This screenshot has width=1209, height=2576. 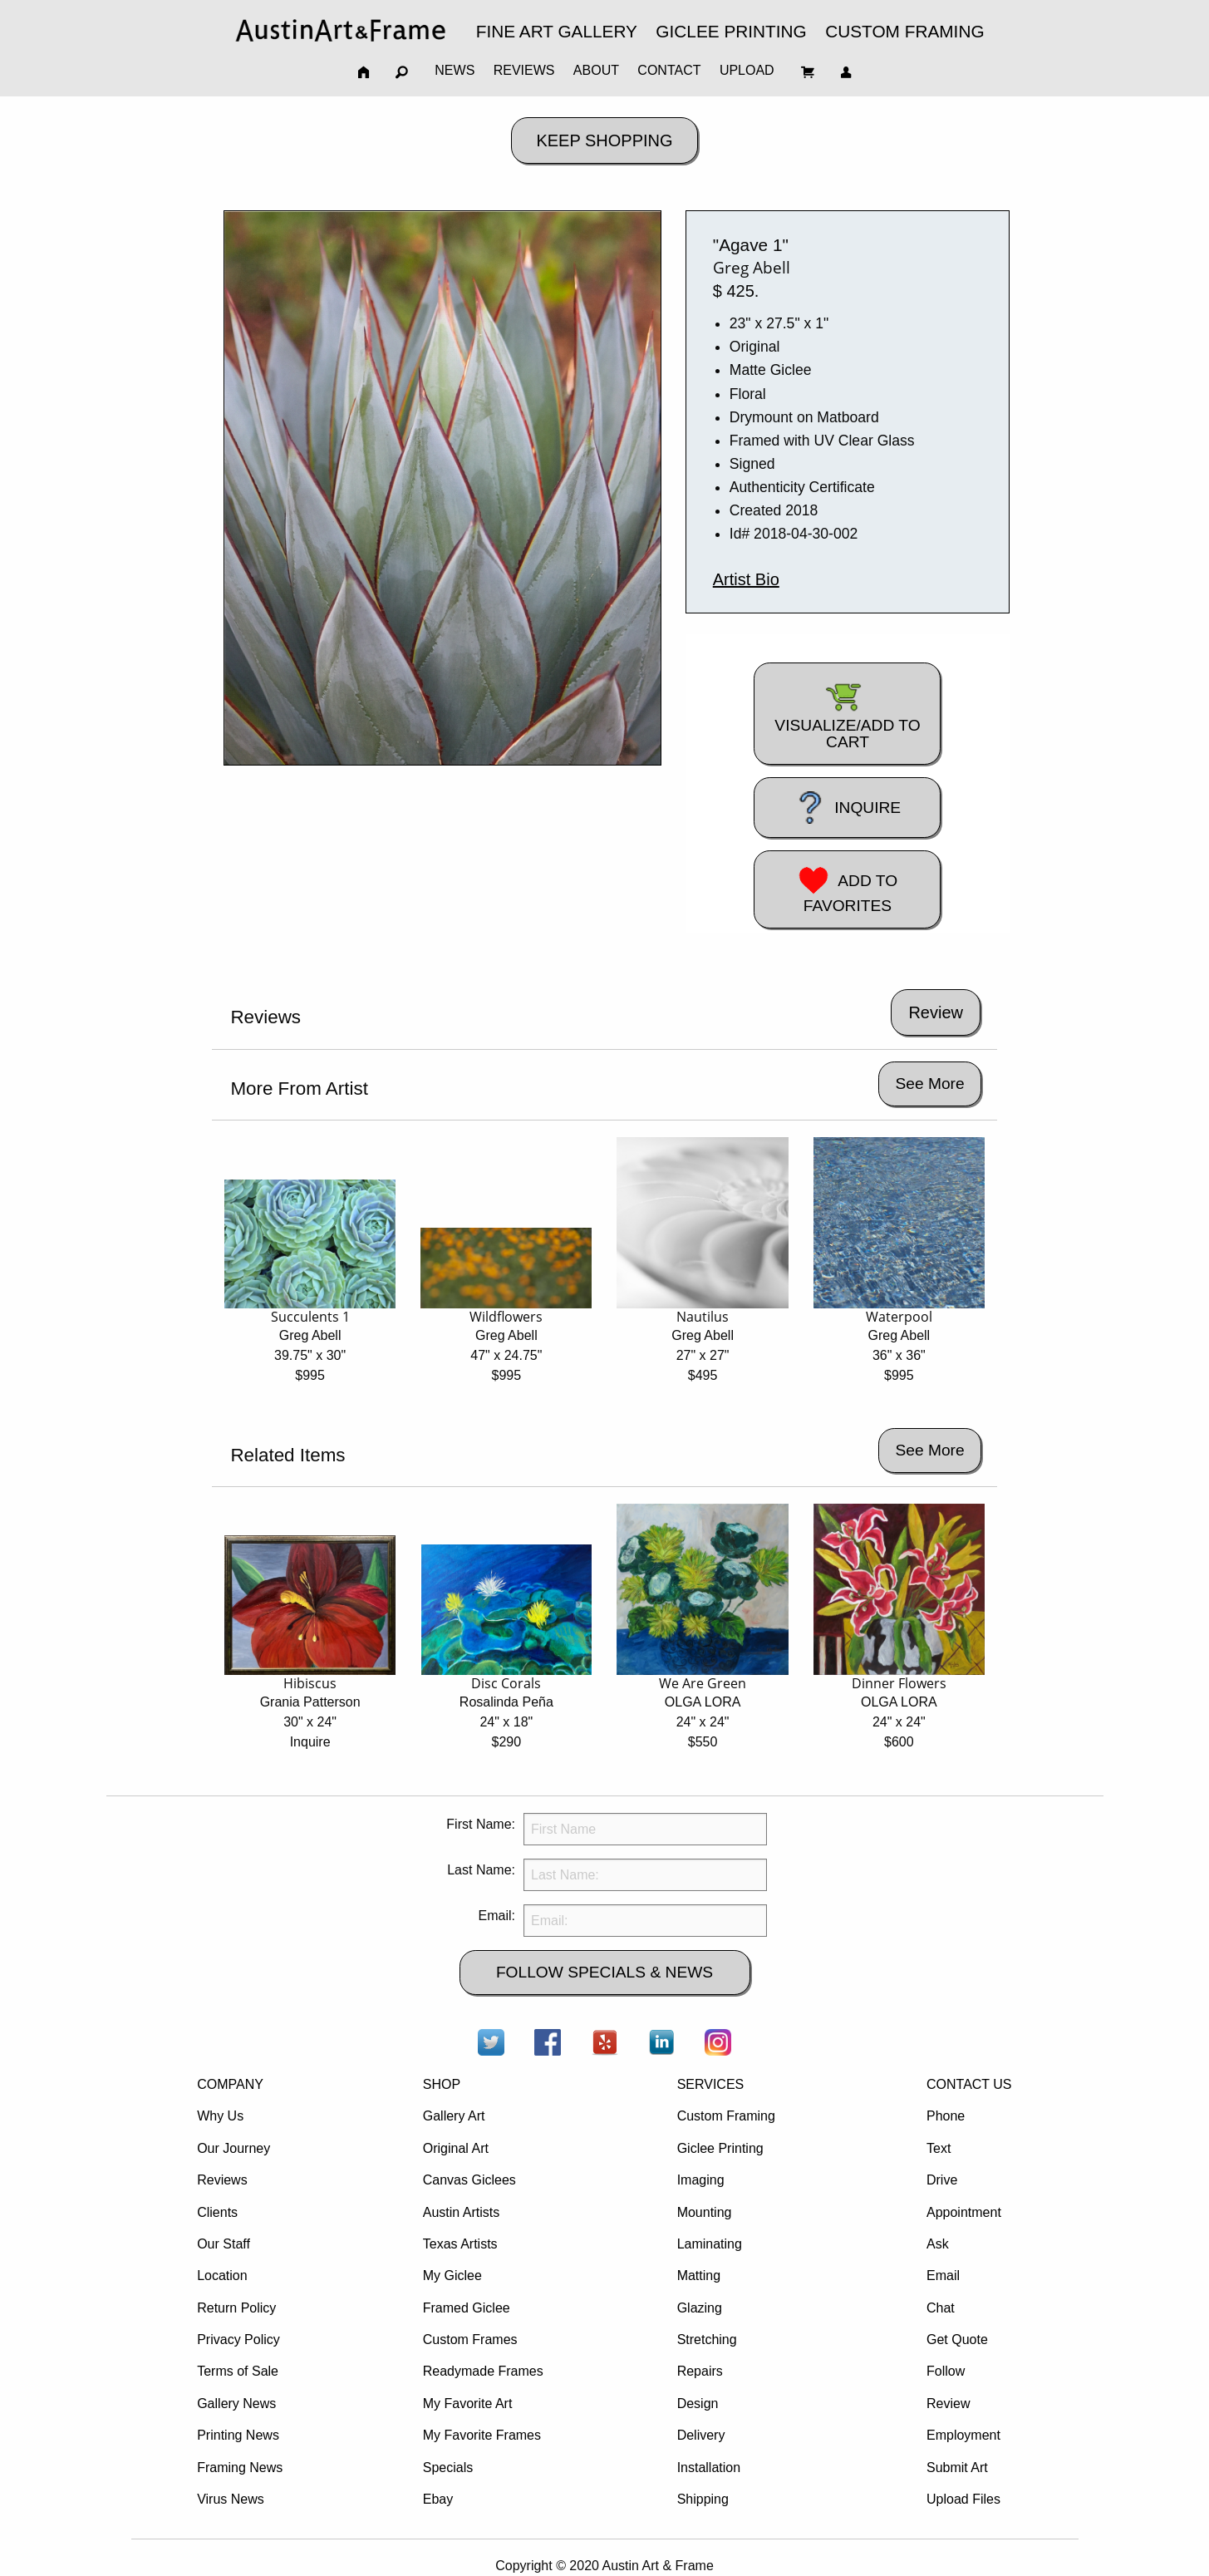 I want to click on FOLLOW SPECIALS & NEWS, so click(x=604, y=1972).